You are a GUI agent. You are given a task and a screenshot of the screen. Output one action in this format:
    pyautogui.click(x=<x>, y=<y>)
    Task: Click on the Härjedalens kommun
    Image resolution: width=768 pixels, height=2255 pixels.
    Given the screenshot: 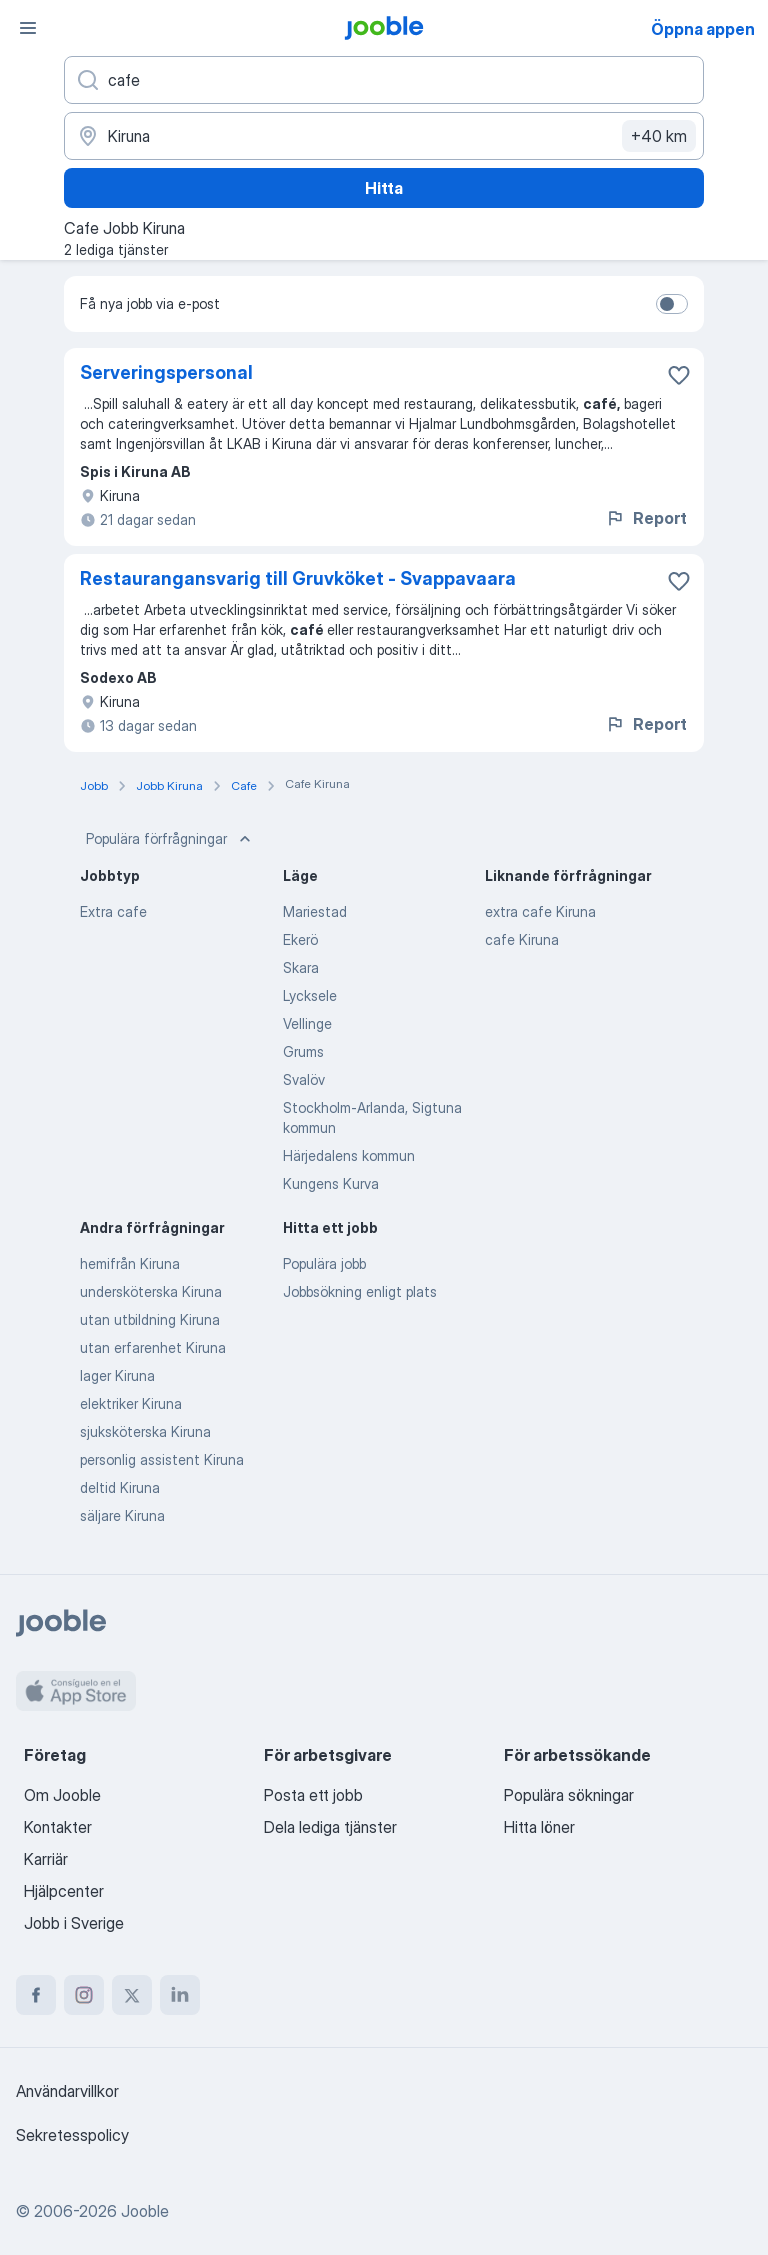 What is the action you would take?
    pyautogui.click(x=349, y=1155)
    